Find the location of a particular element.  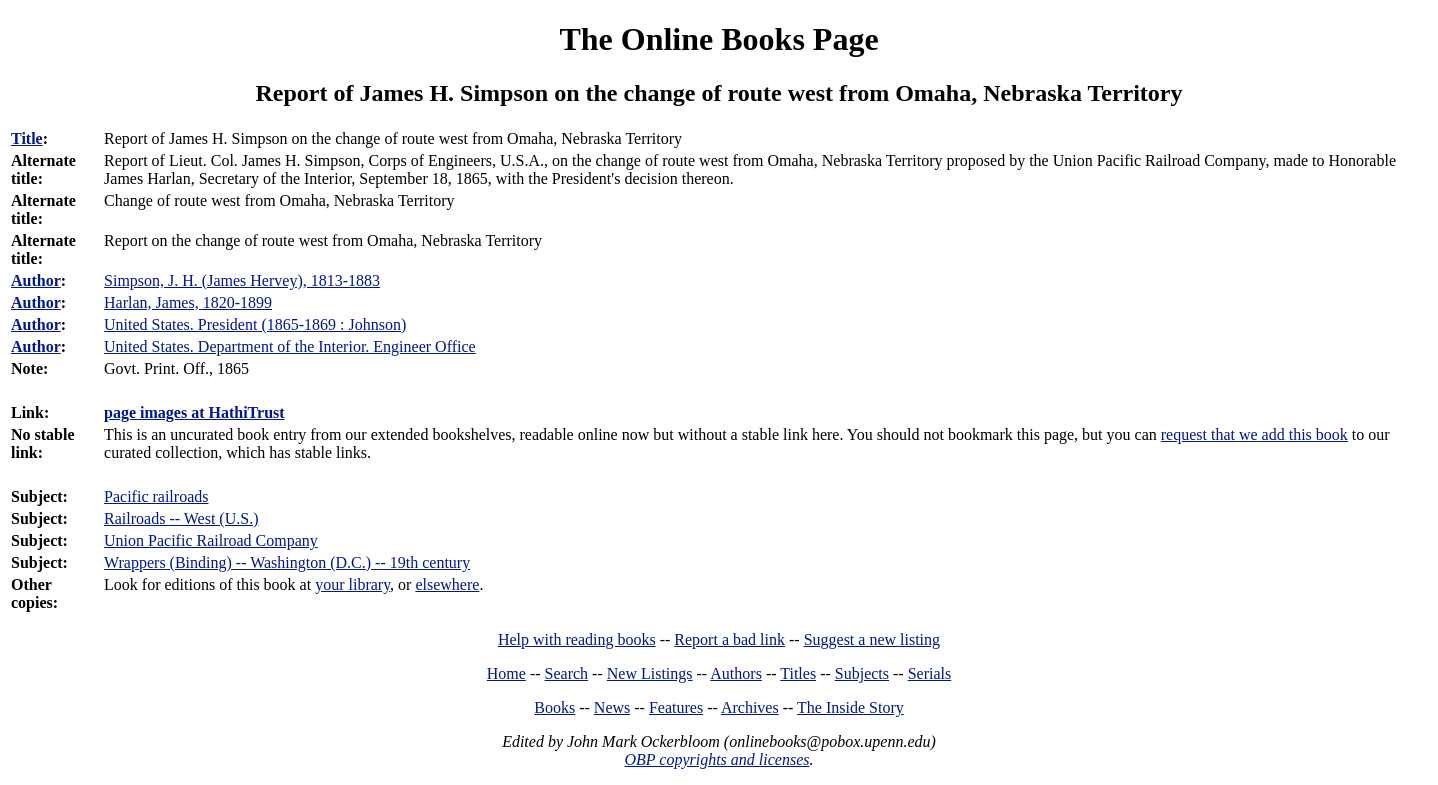

Features is located at coordinates (676, 707).